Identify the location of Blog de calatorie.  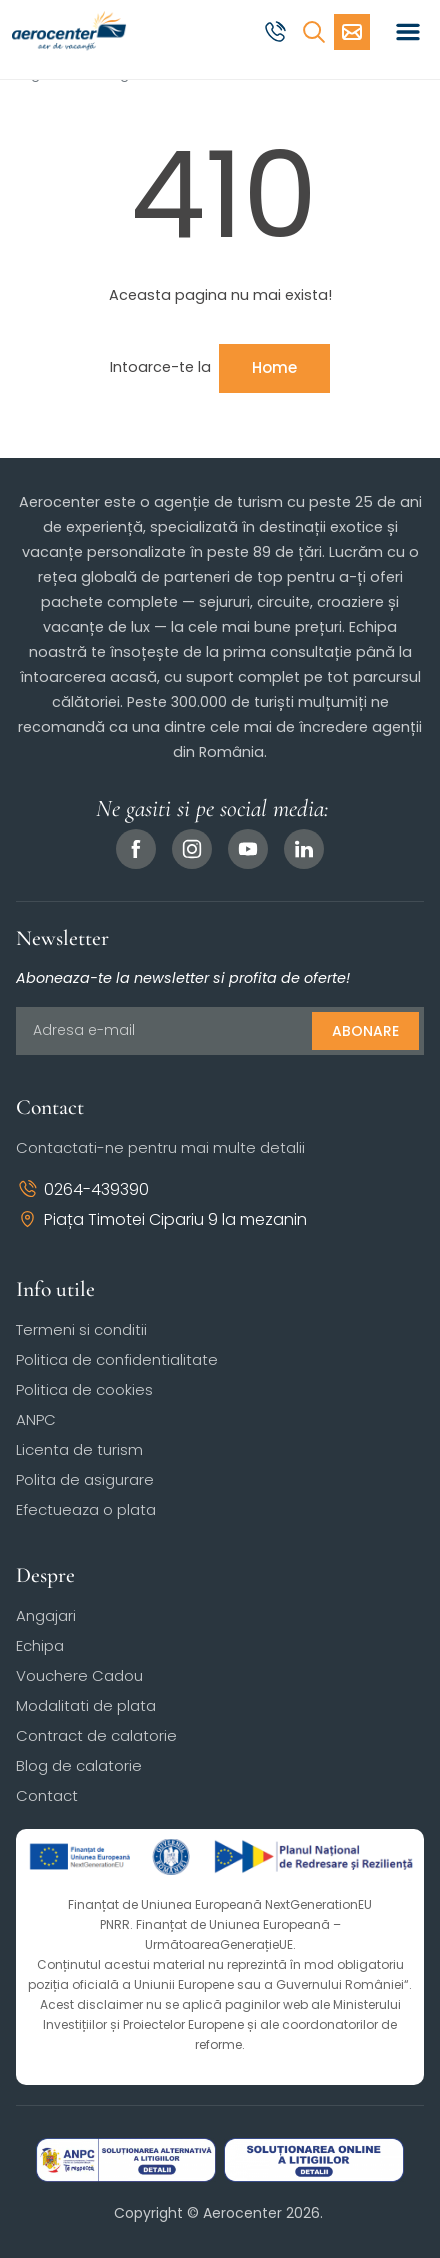
(79, 1765).